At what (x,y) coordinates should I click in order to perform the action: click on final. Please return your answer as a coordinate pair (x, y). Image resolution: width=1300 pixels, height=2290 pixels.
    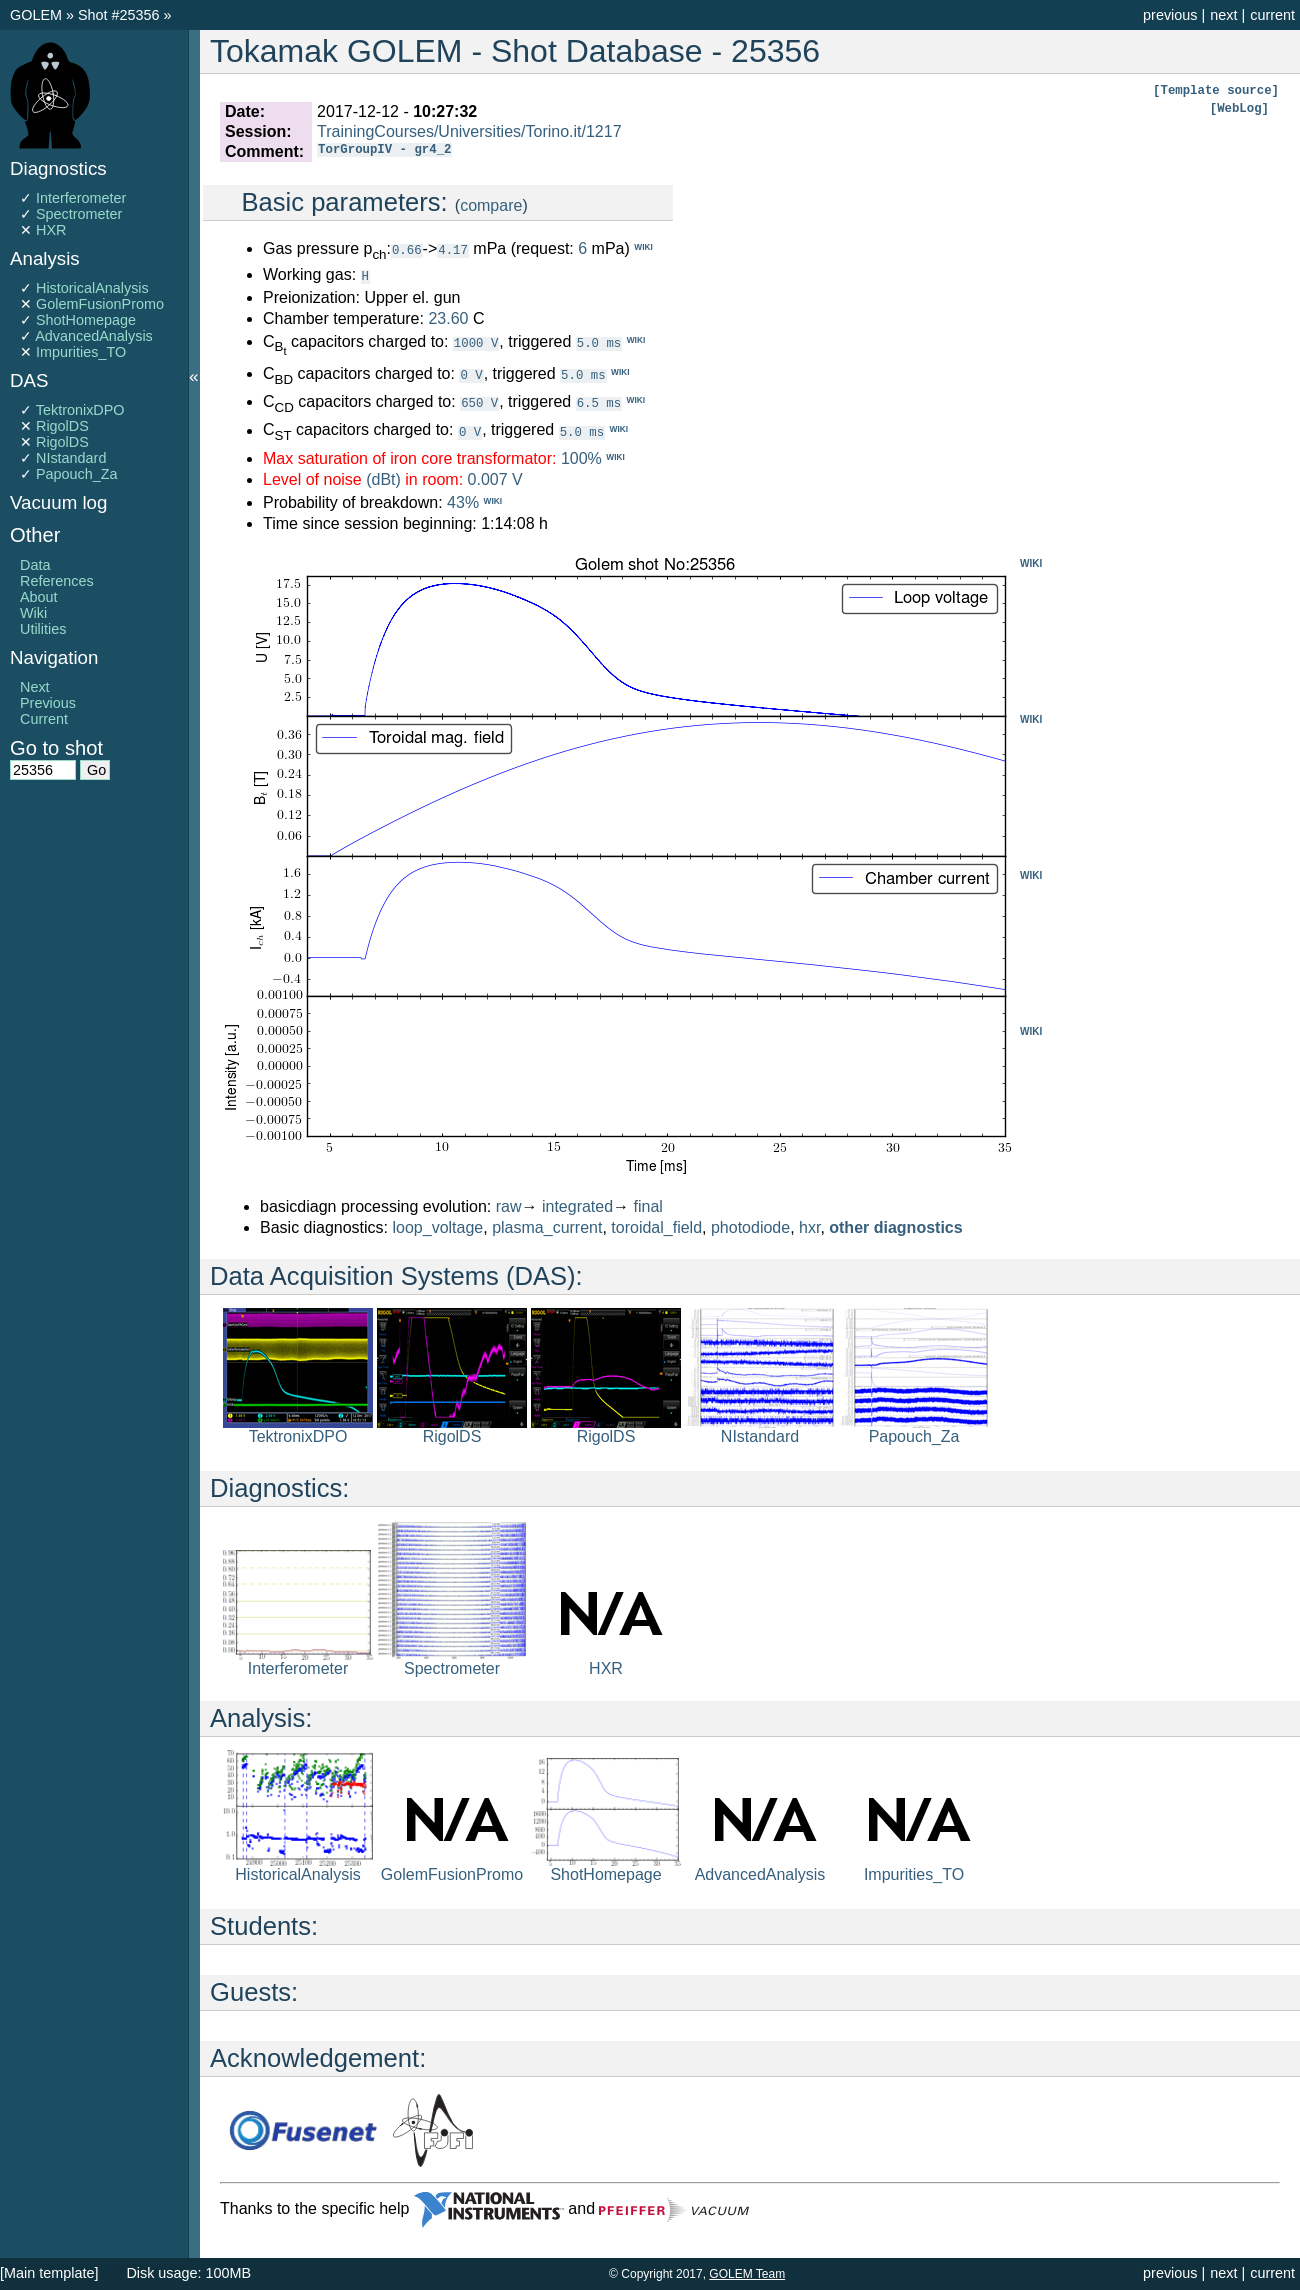
    Looking at the image, I should click on (648, 1205).